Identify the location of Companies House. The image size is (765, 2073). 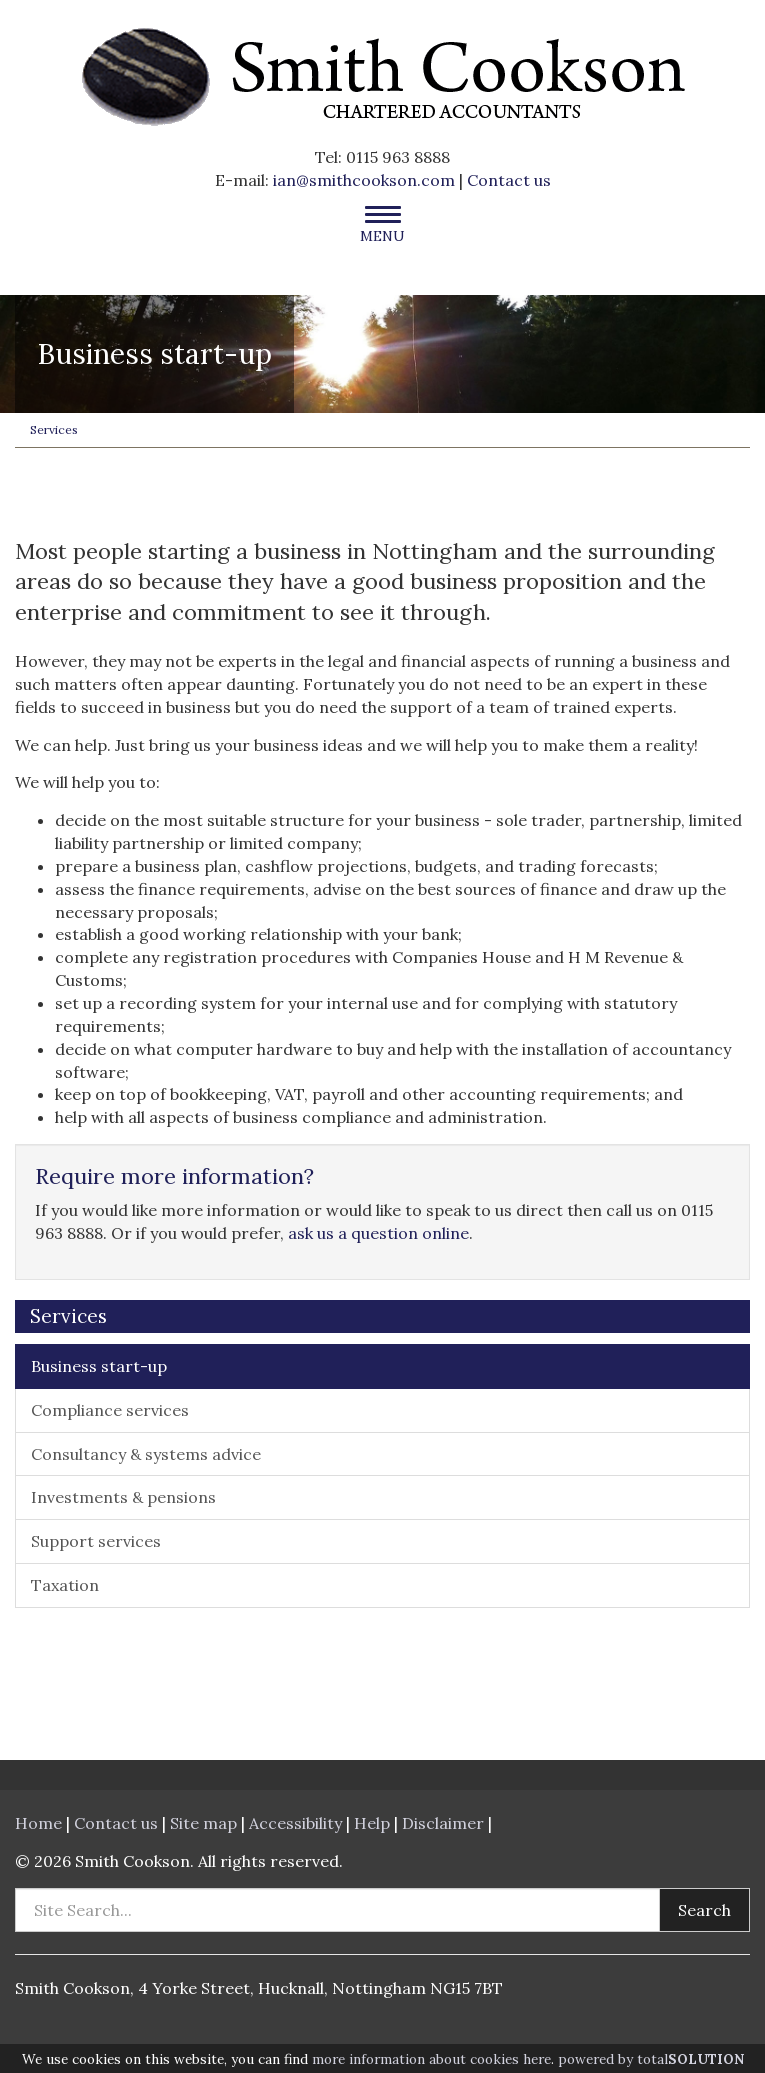
(461, 957).